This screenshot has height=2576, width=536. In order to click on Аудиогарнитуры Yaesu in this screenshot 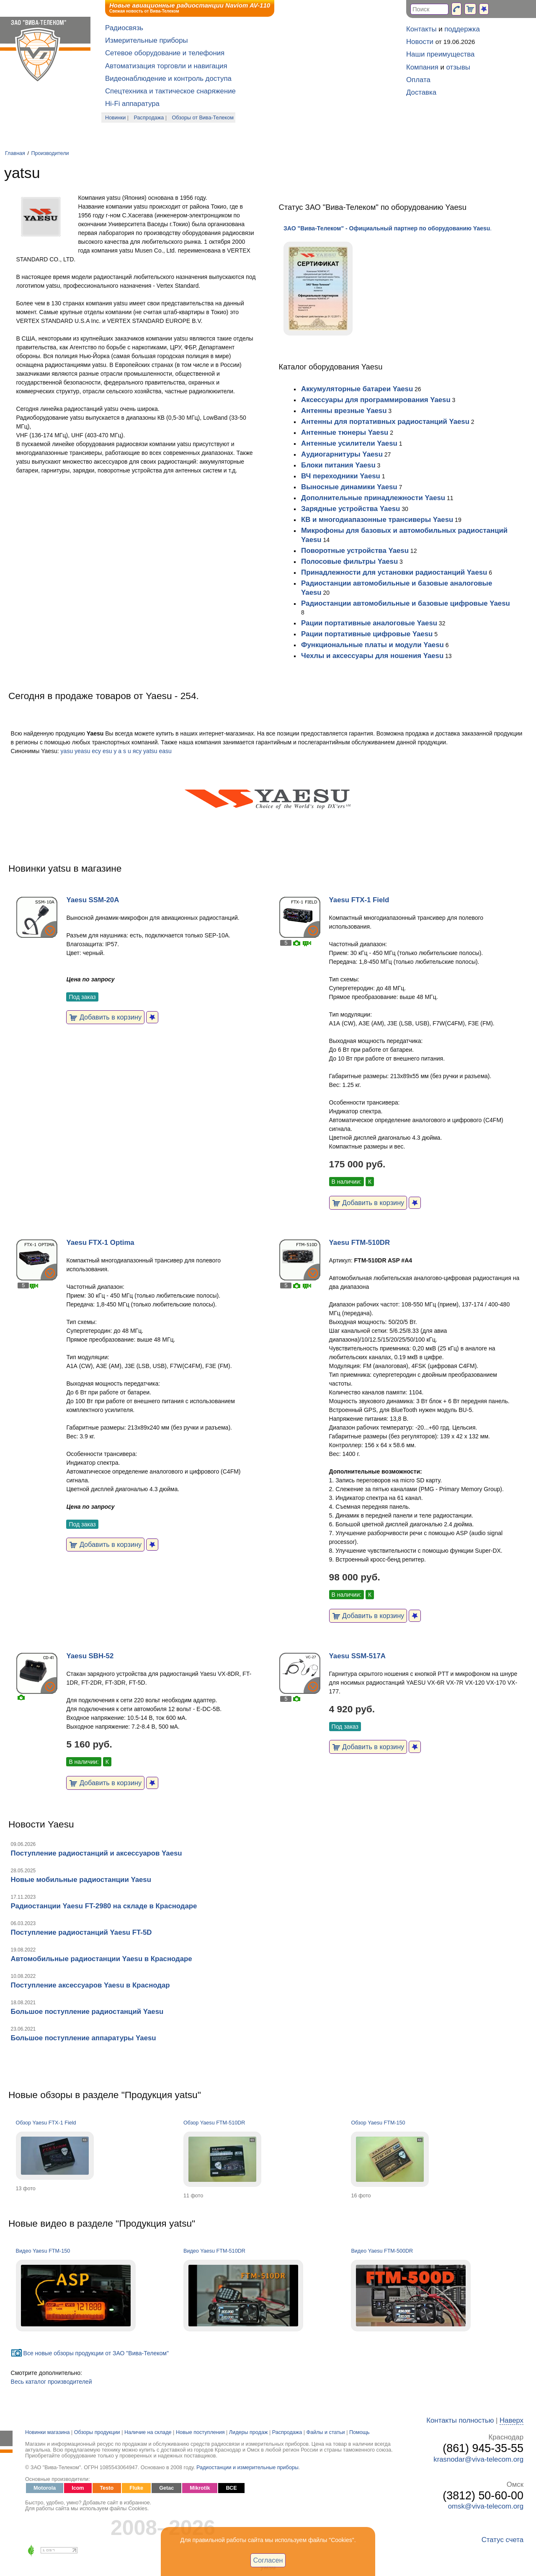, I will do `click(342, 454)`.